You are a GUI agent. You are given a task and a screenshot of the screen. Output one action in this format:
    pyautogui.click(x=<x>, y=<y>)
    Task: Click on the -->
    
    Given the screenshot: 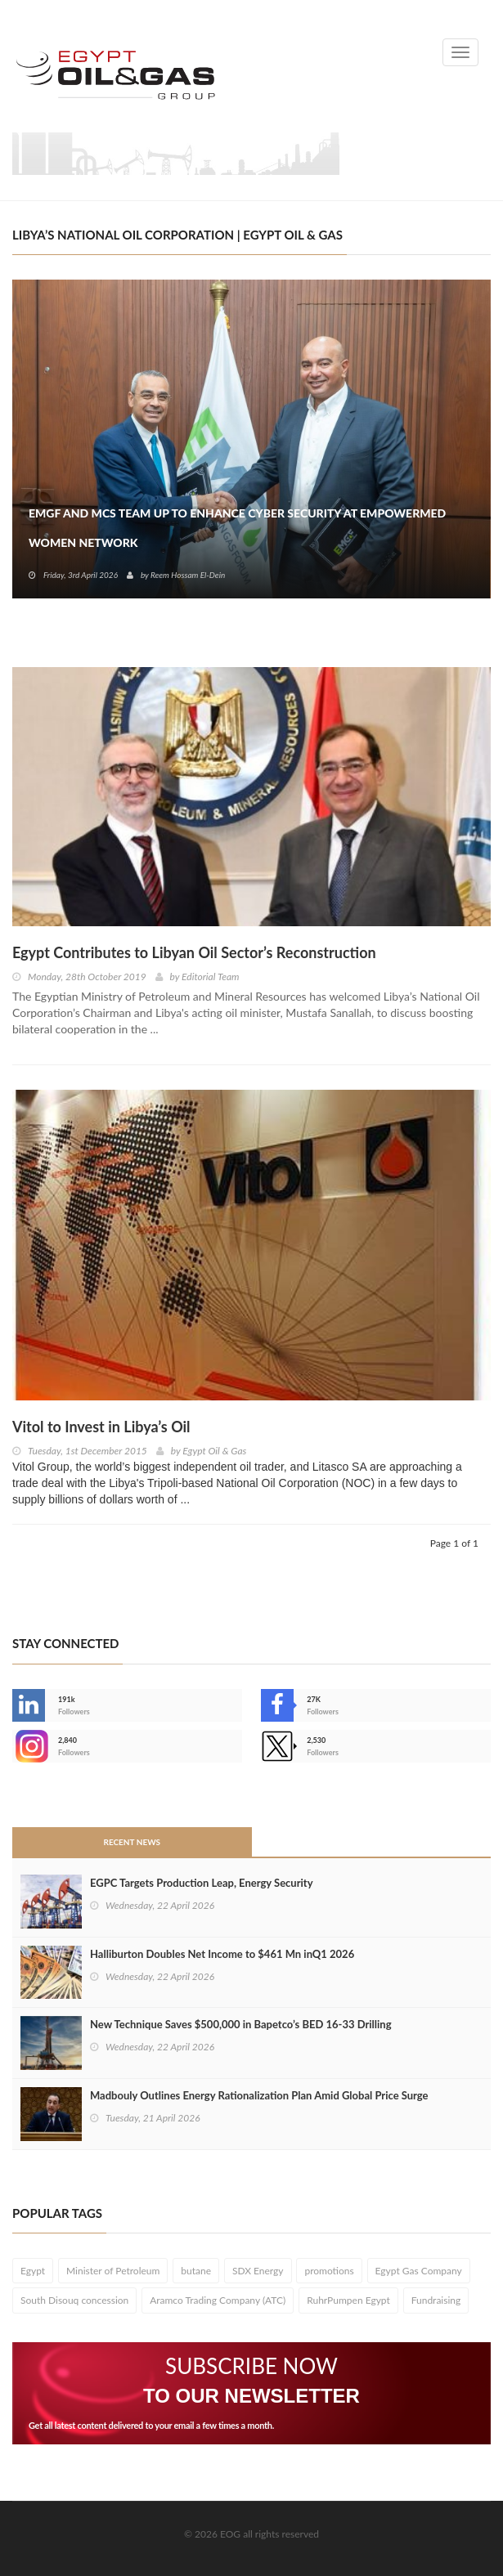 What is the action you would take?
    pyautogui.click(x=28, y=1746)
    